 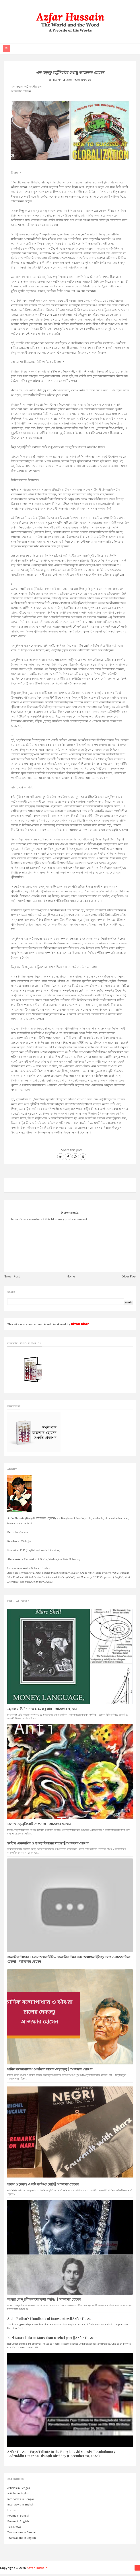 What do you see at coordinates (71, 1278) in the screenshot?
I see `Home` at bounding box center [71, 1278].